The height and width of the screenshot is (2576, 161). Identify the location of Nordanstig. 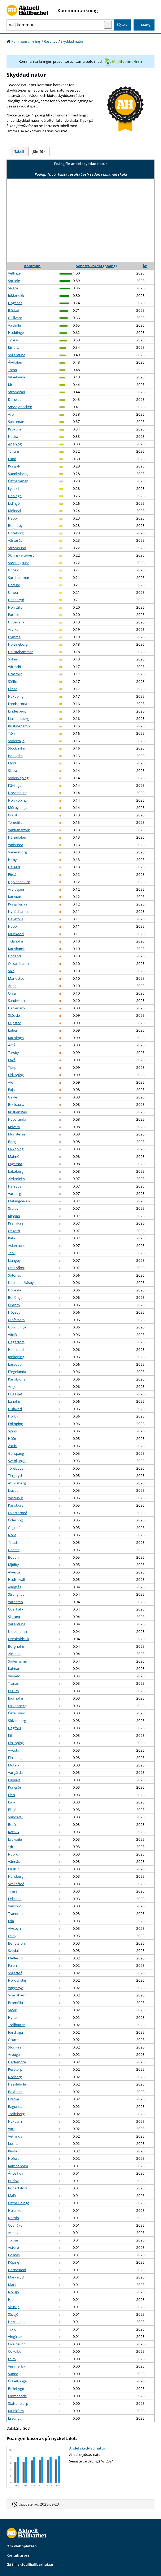
(17, 1980).